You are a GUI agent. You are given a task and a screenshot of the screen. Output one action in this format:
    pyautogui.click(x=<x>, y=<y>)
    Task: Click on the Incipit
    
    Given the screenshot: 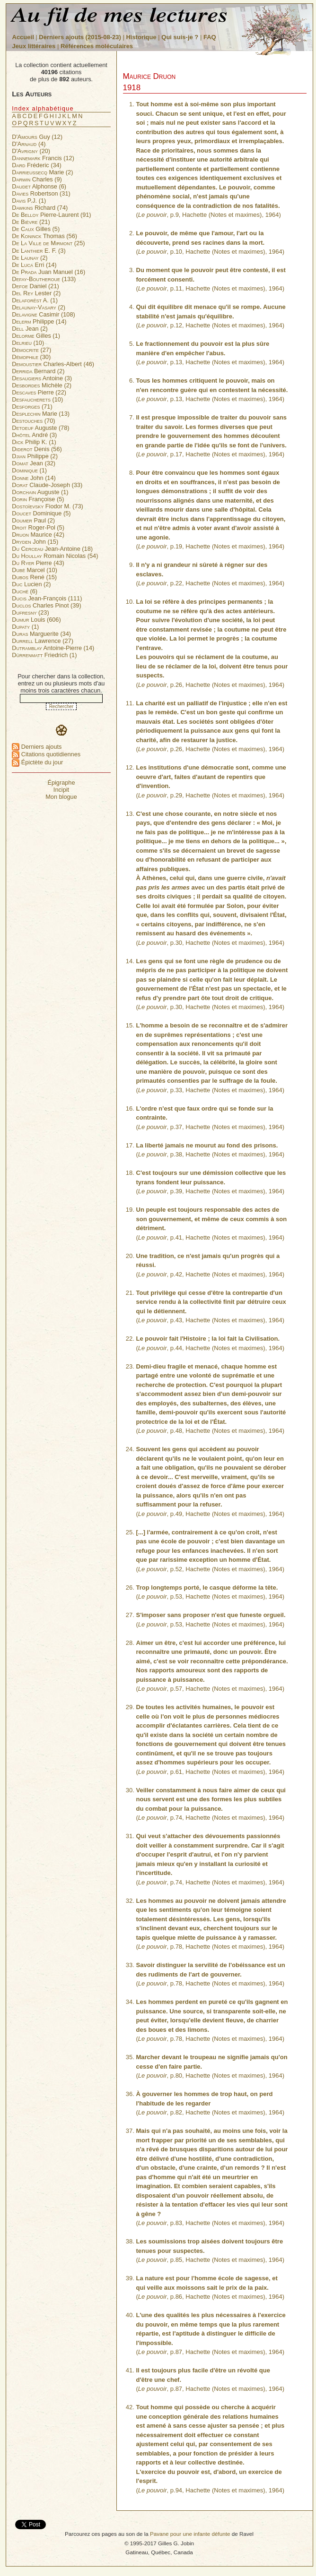 What is the action you would take?
    pyautogui.click(x=61, y=789)
    